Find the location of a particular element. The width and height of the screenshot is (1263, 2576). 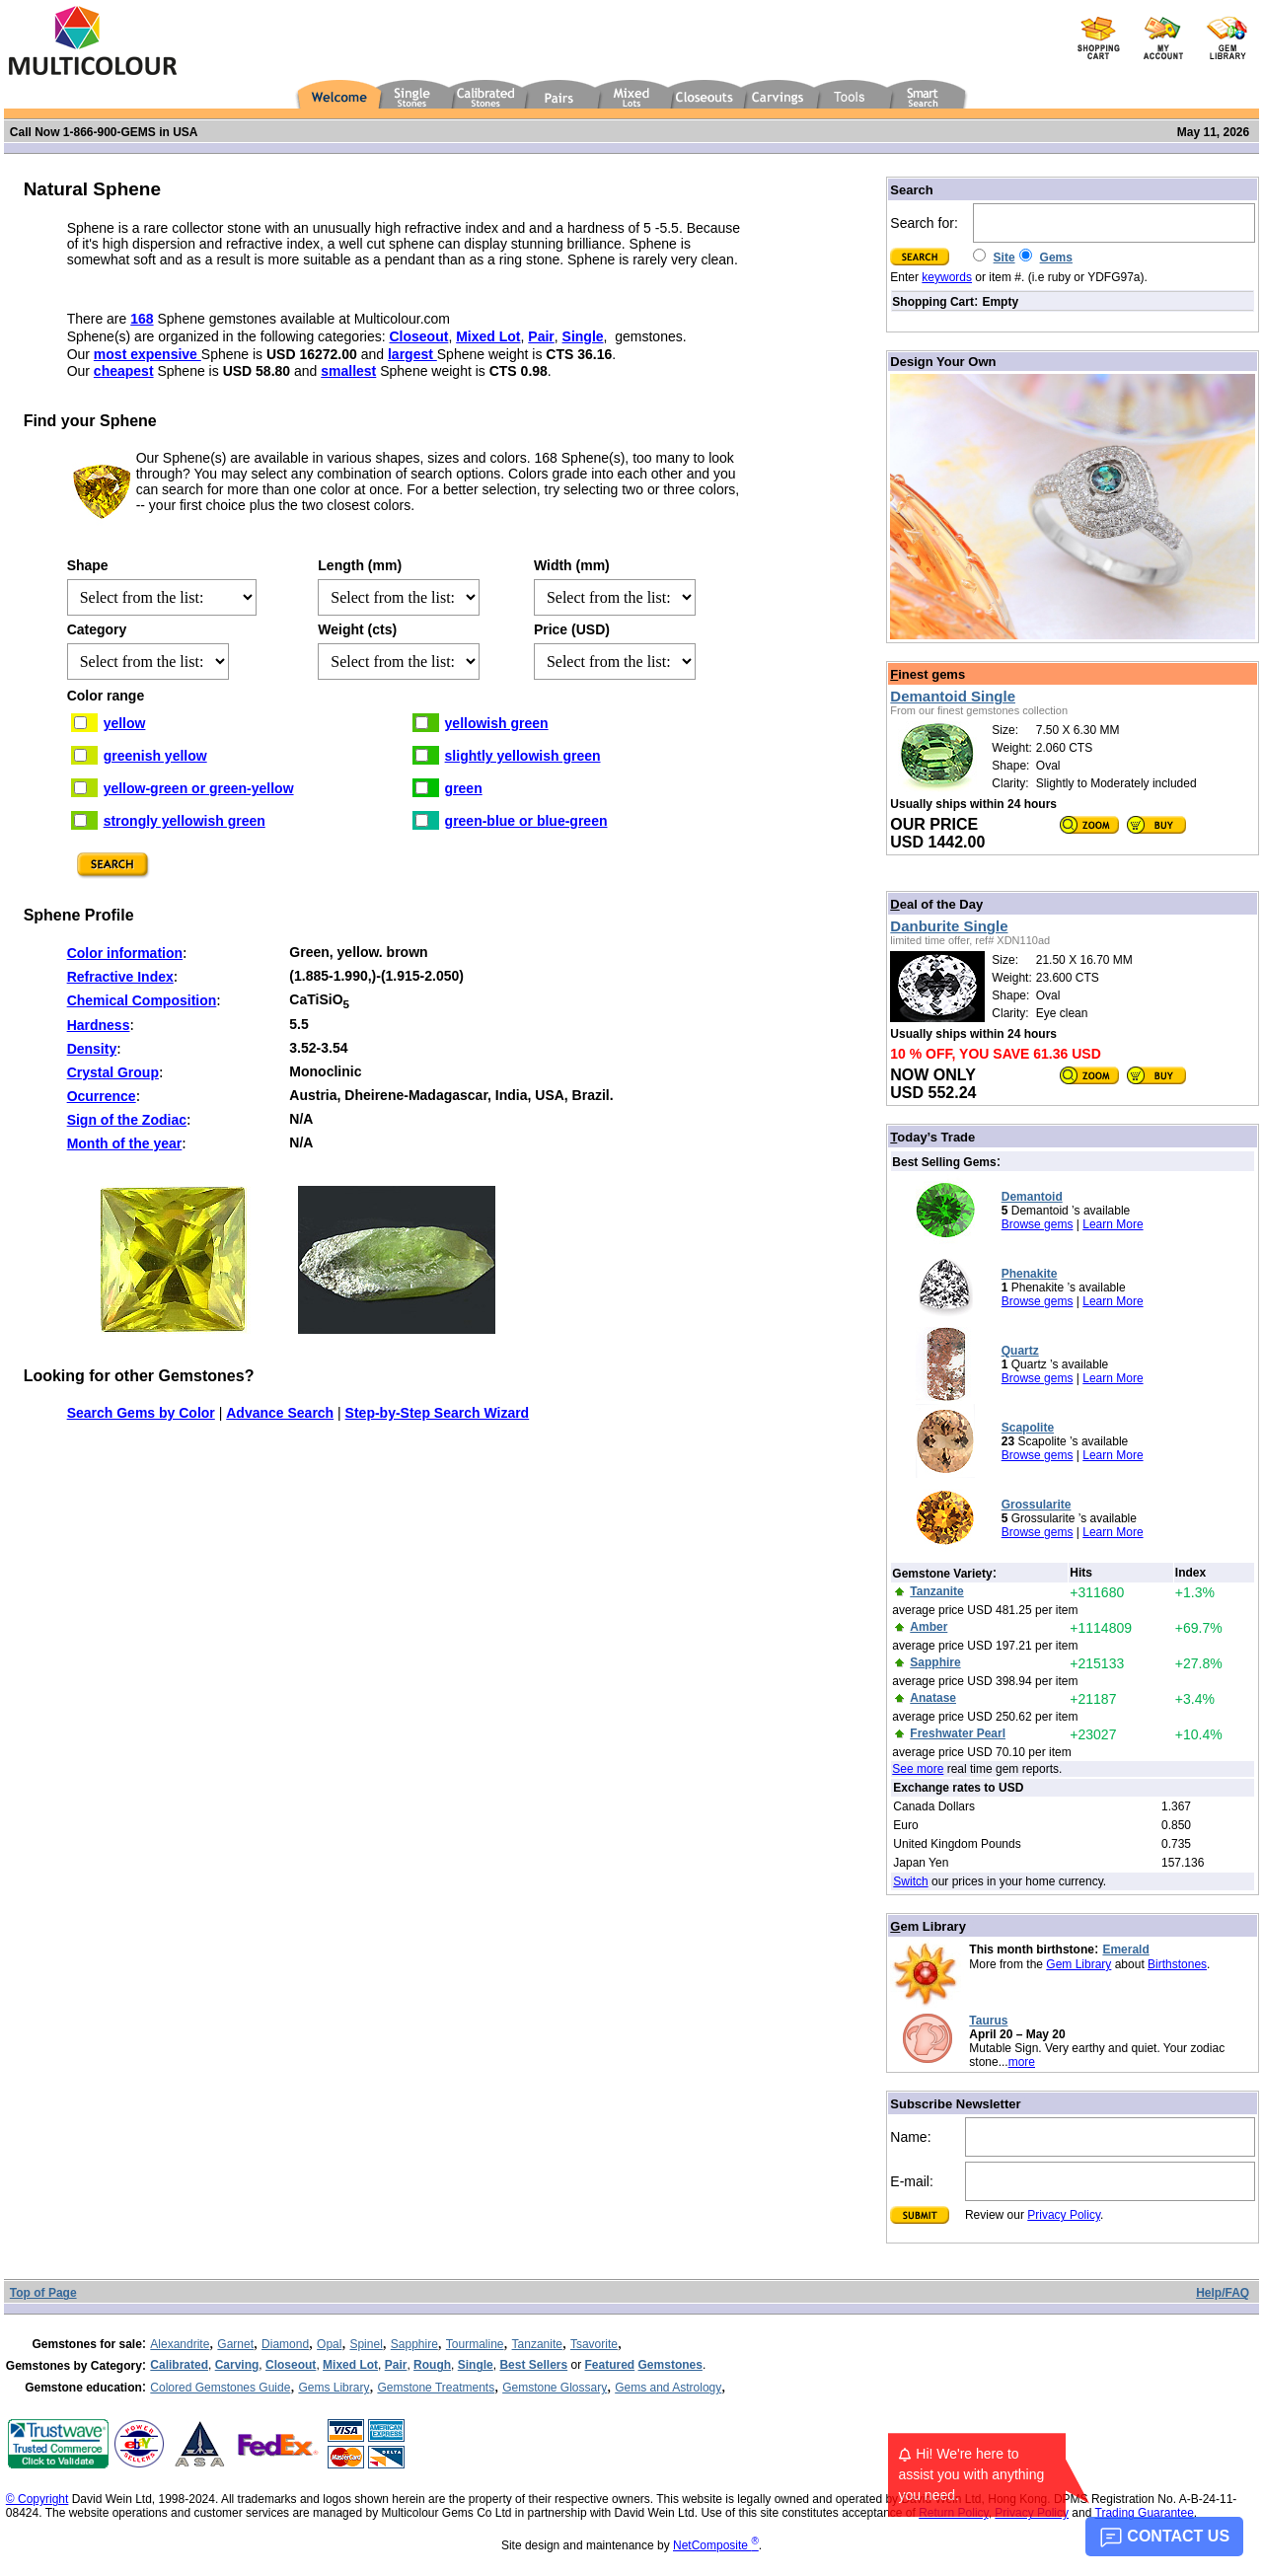

Gemstone Glossary is located at coordinates (554, 2387).